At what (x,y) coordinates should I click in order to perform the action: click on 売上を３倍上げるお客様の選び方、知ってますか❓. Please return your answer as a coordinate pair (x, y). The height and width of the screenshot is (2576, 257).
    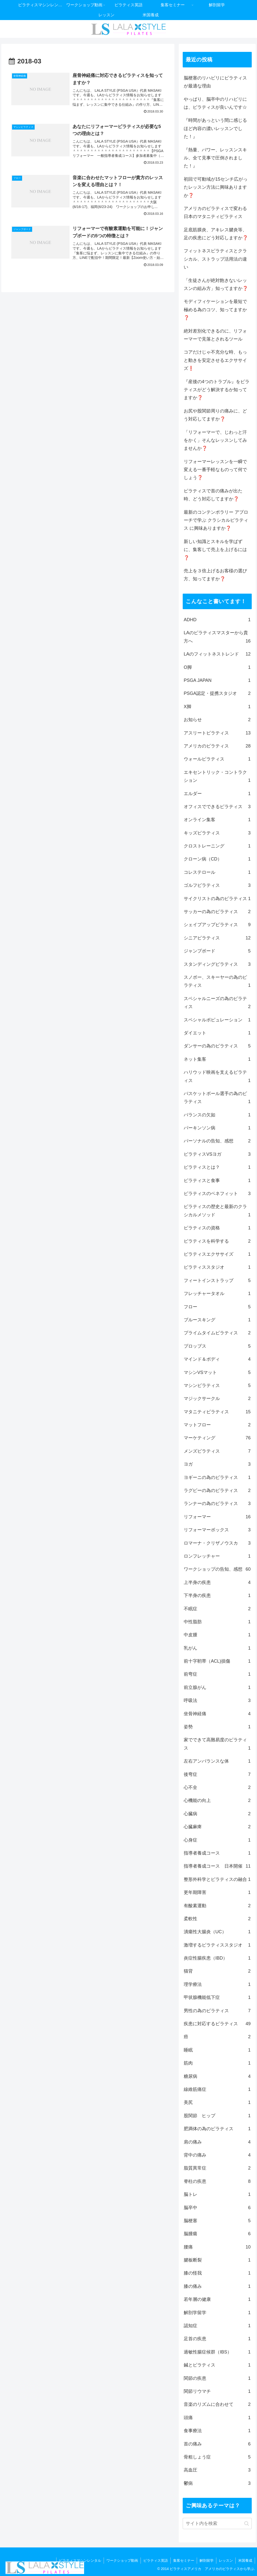
    Looking at the image, I should click on (215, 574).